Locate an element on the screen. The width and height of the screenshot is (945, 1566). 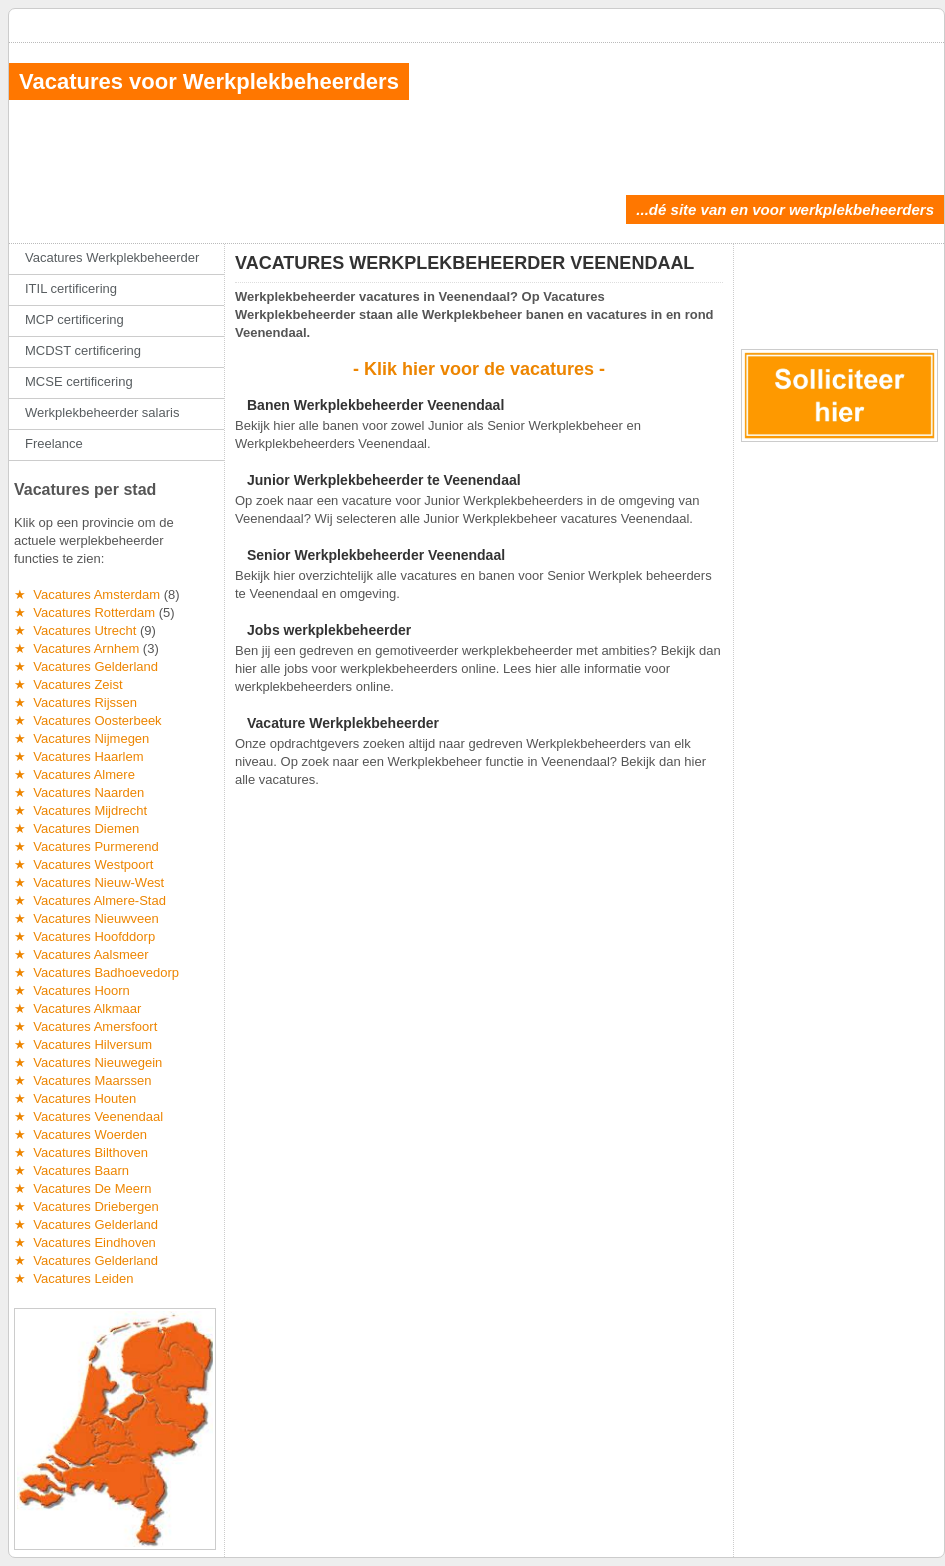
★ Vacatures Leiden is located at coordinates (73, 1278).